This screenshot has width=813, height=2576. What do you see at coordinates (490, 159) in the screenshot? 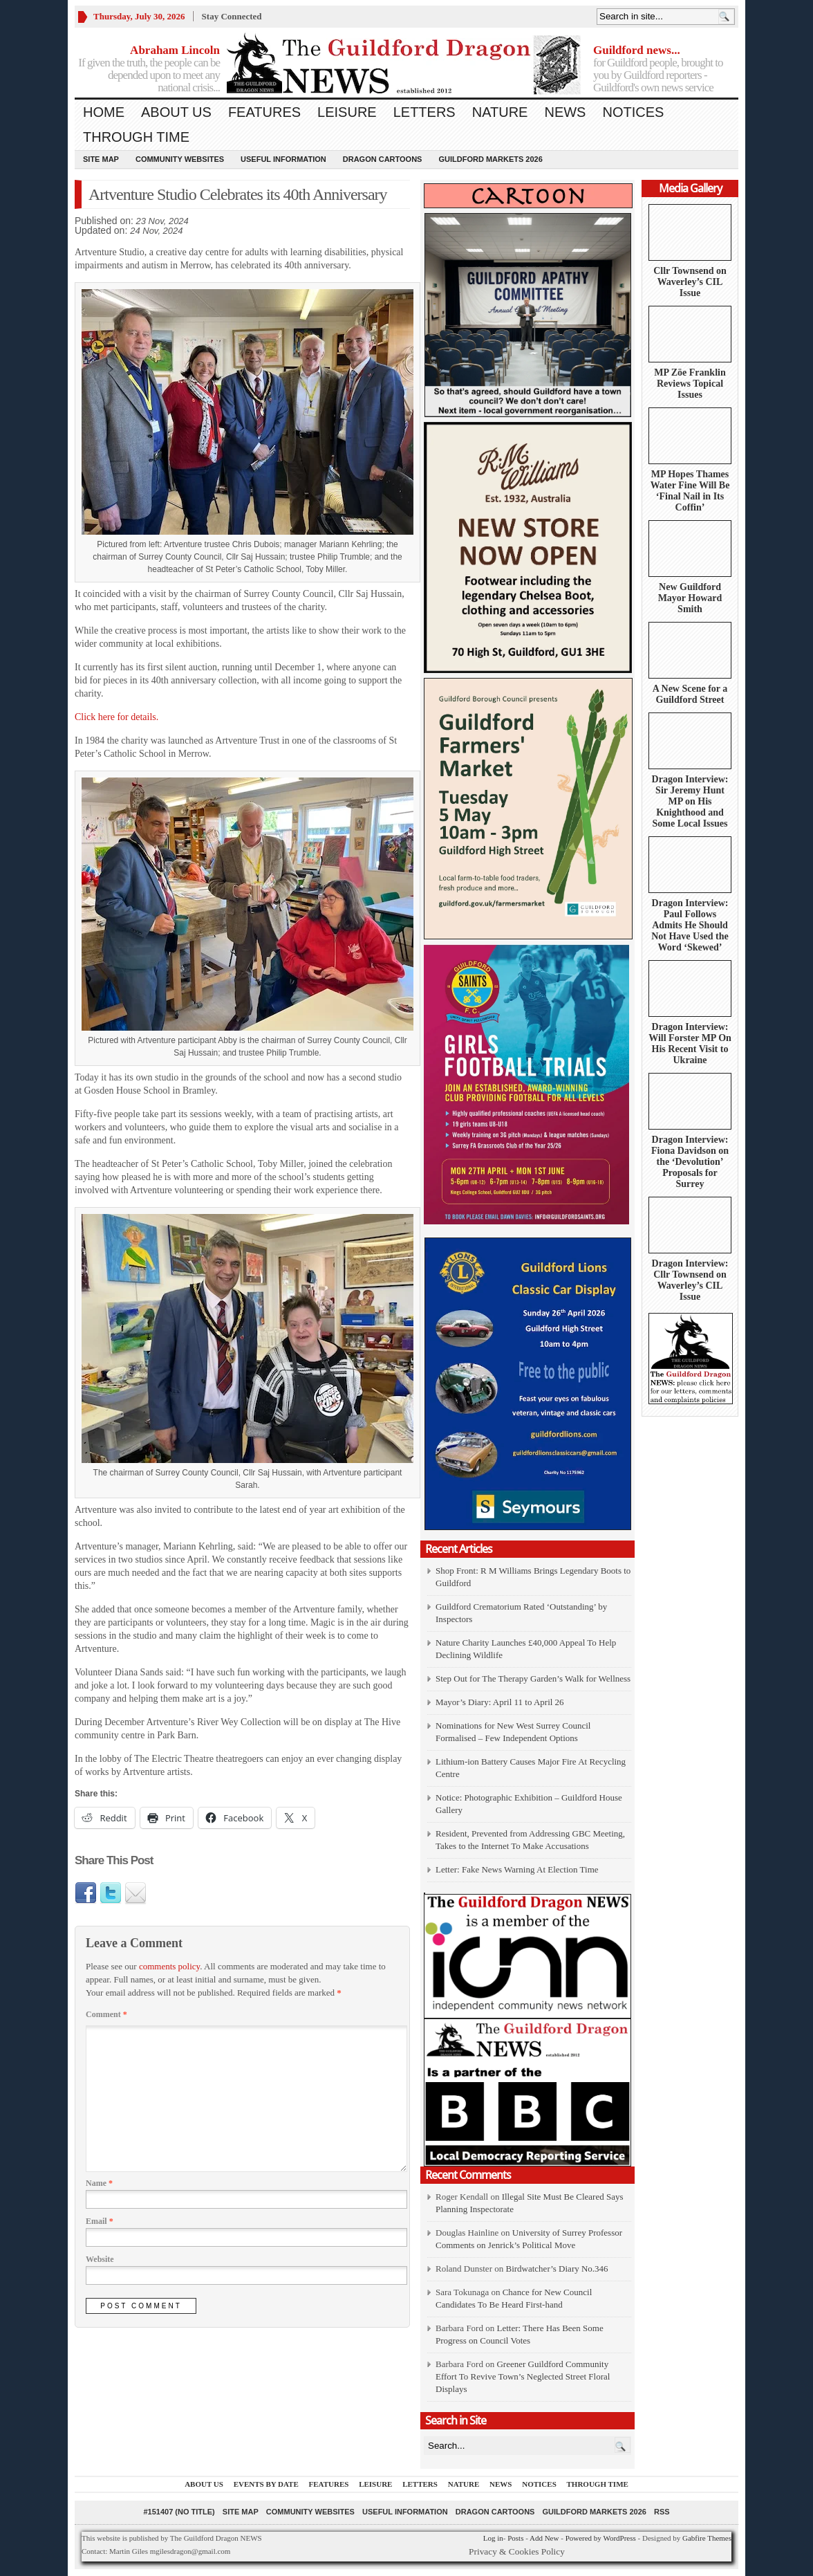
I see `Guildford Markets 2026` at bounding box center [490, 159].